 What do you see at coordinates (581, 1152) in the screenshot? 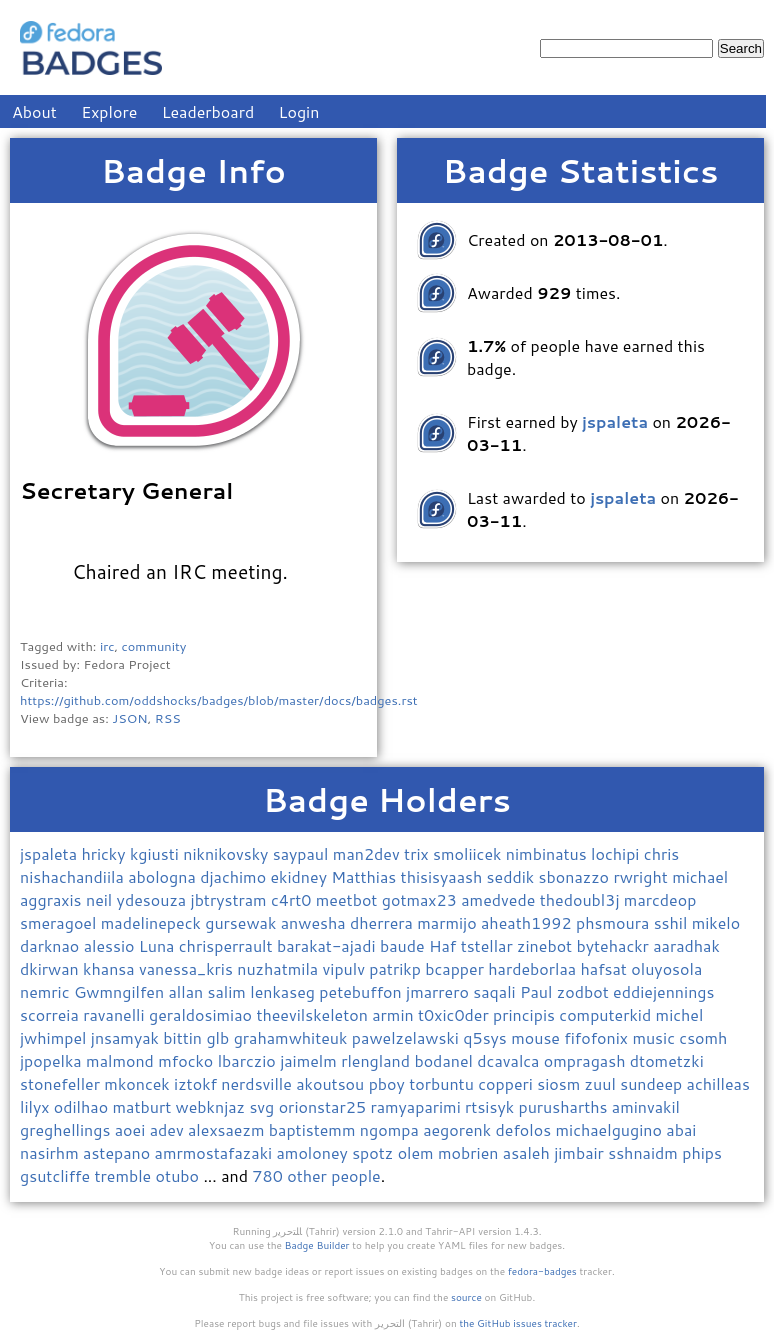
I see `jimbair` at bounding box center [581, 1152].